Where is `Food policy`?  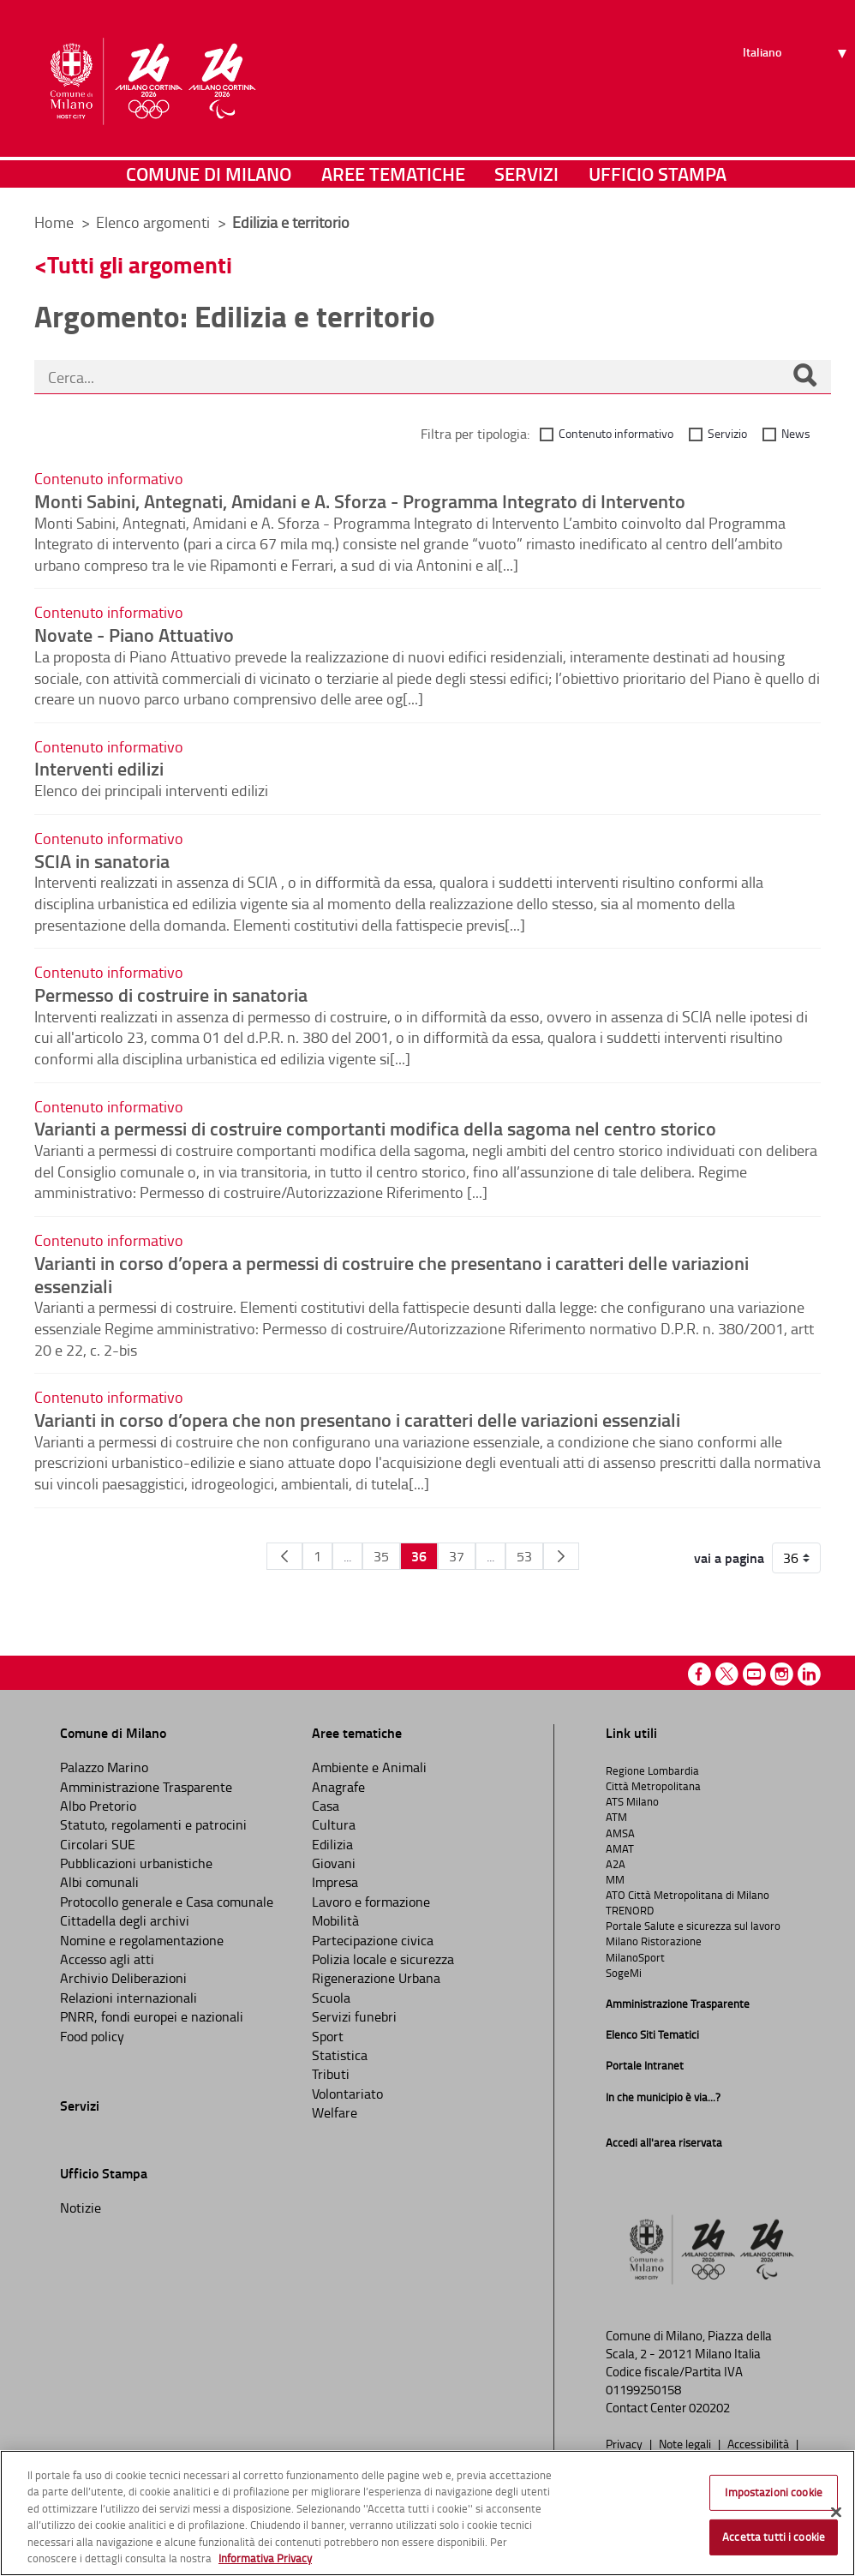
Food policy is located at coordinates (92, 2036).